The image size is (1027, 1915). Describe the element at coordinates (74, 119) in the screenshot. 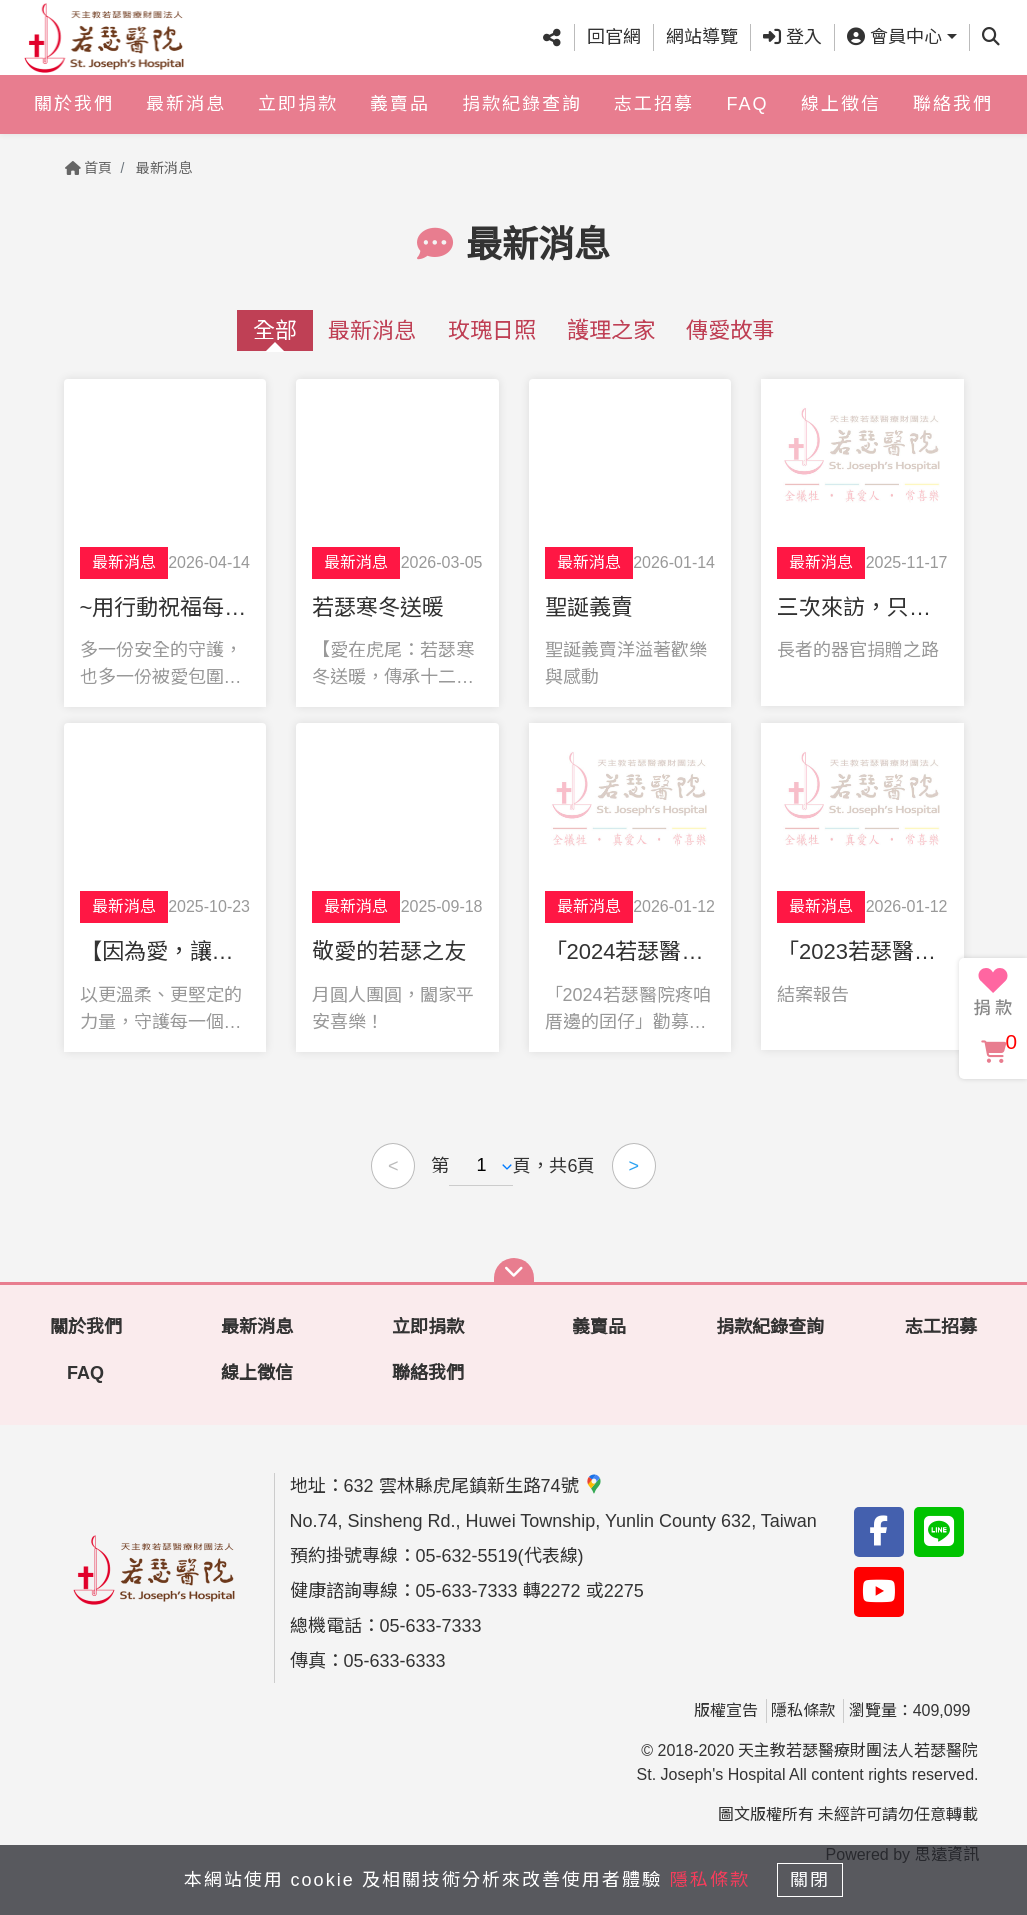

I see `關於我們` at that location.